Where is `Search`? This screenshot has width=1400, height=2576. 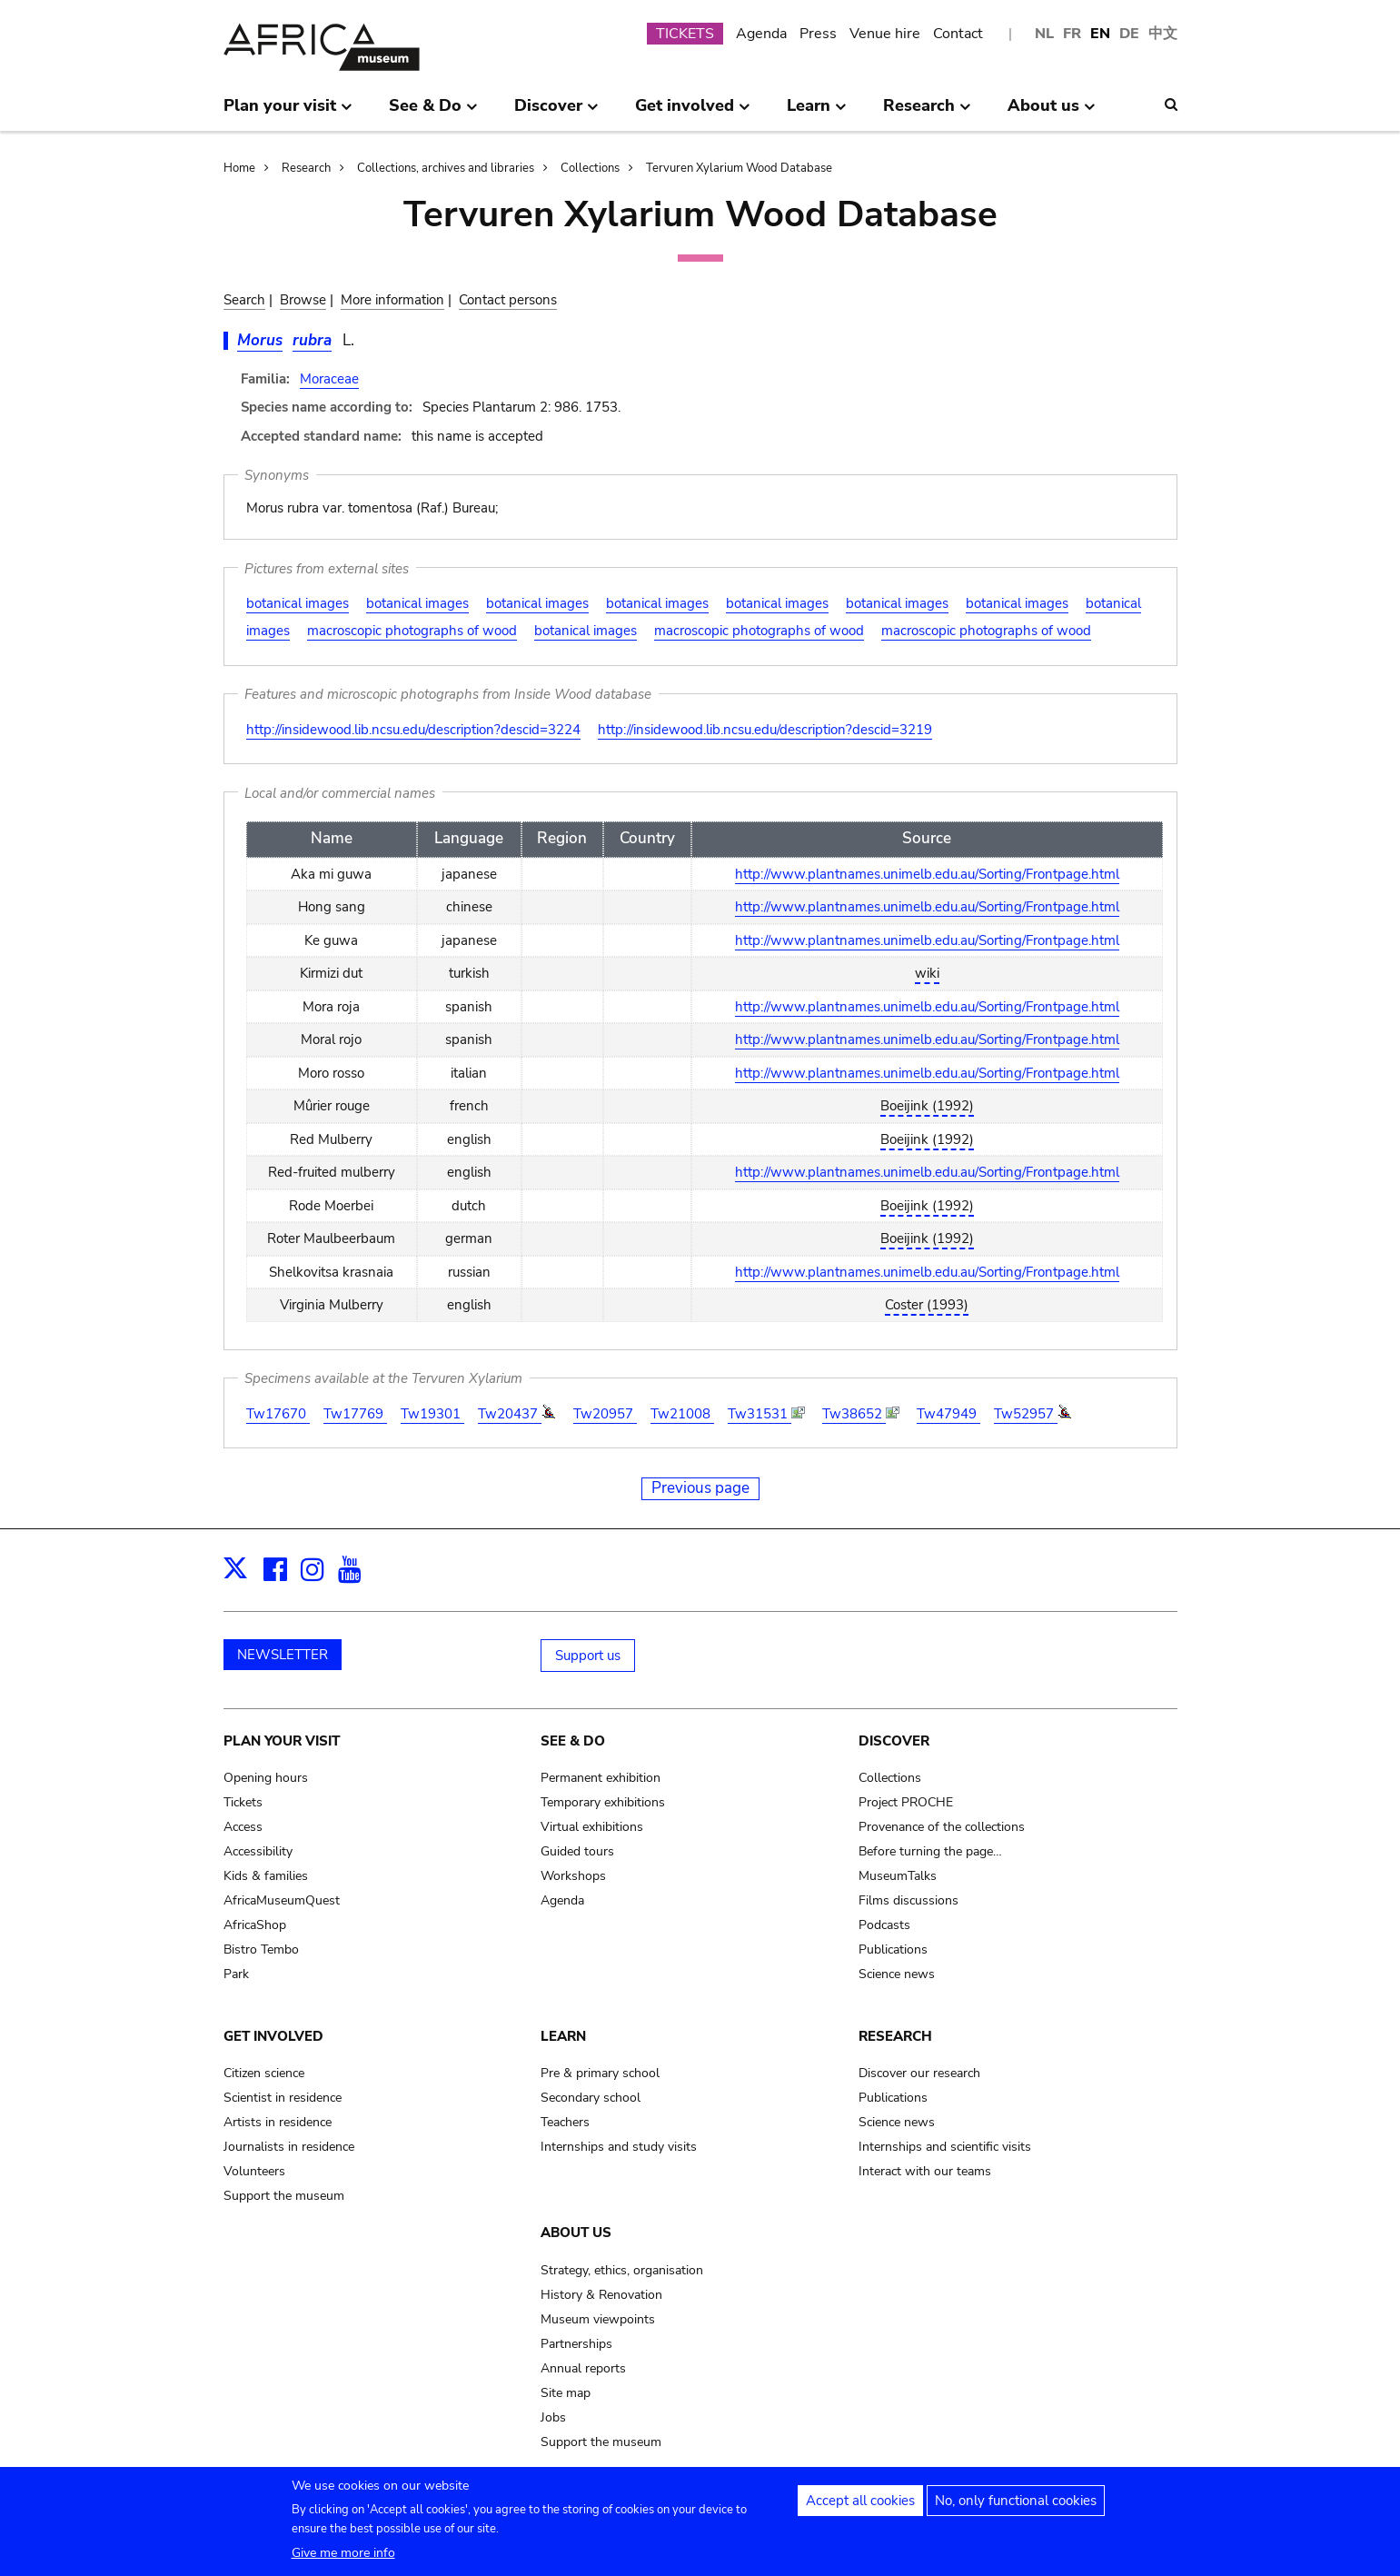 Search is located at coordinates (244, 300).